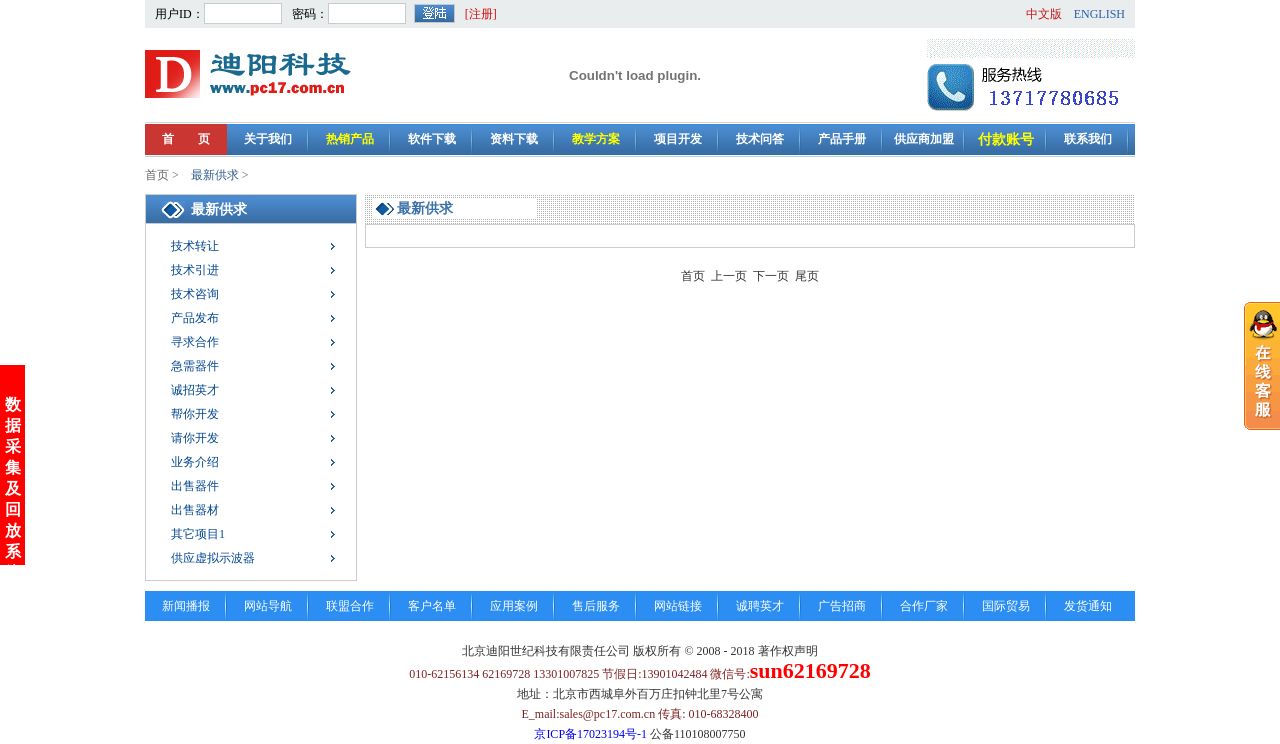 Image resolution: width=1280 pixels, height=744 pixels. Describe the element at coordinates (771, 276) in the screenshot. I see `下一页` at that location.